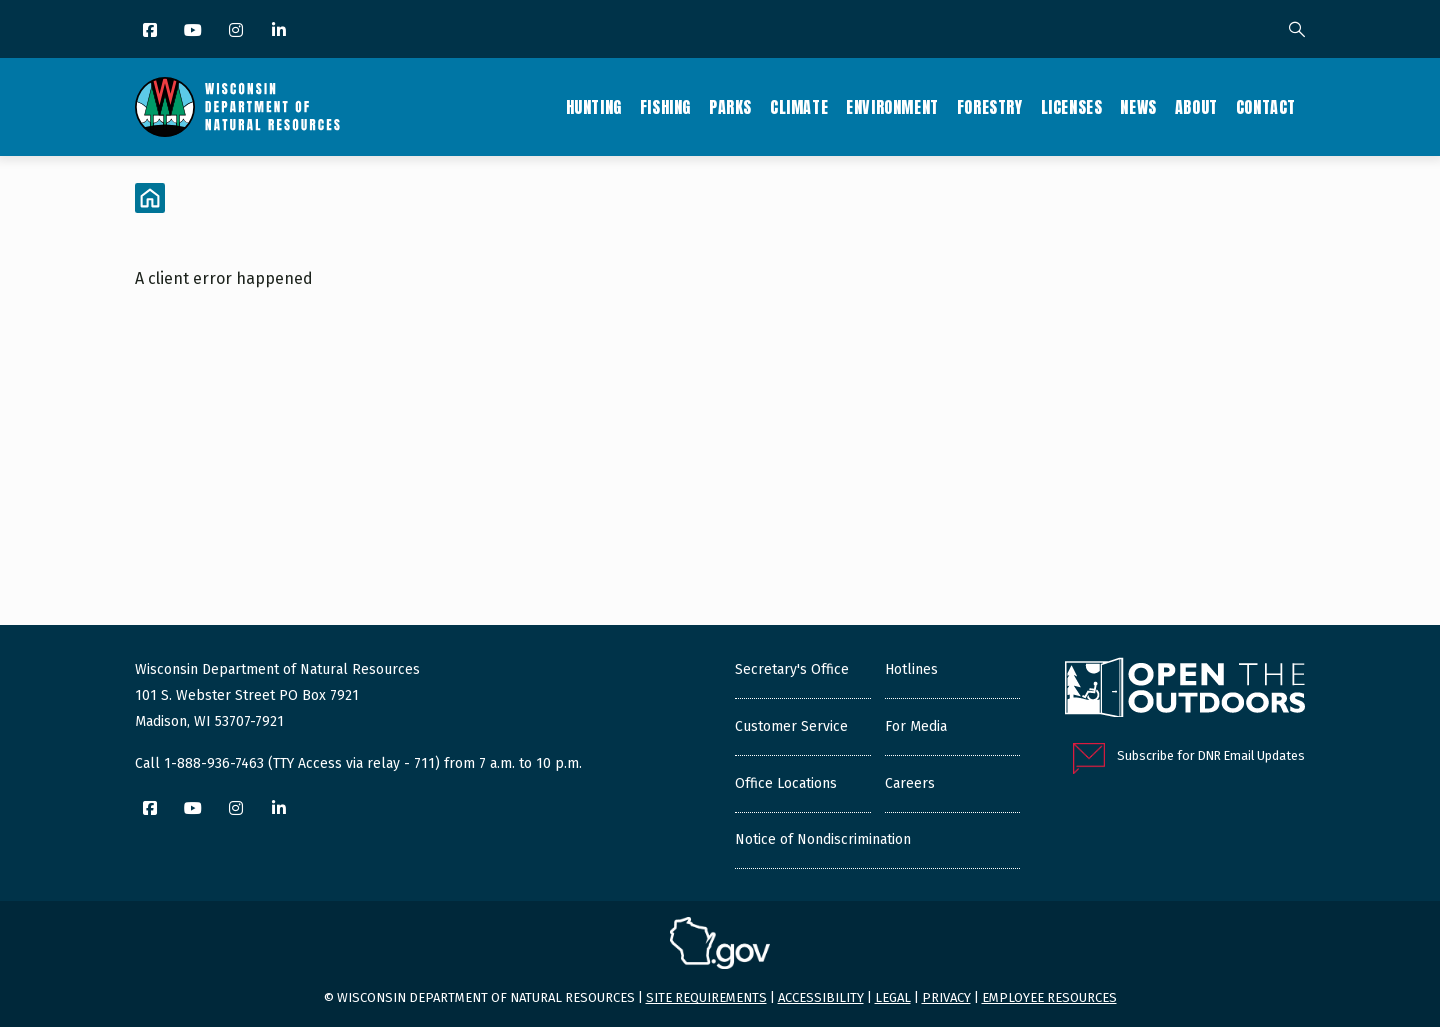 The width and height of the screenshot is (1440, 1027). What do you see at coordinates (194, 31) in the screenshot?
I see `[YouTube]` at bounding box center [194, 31].